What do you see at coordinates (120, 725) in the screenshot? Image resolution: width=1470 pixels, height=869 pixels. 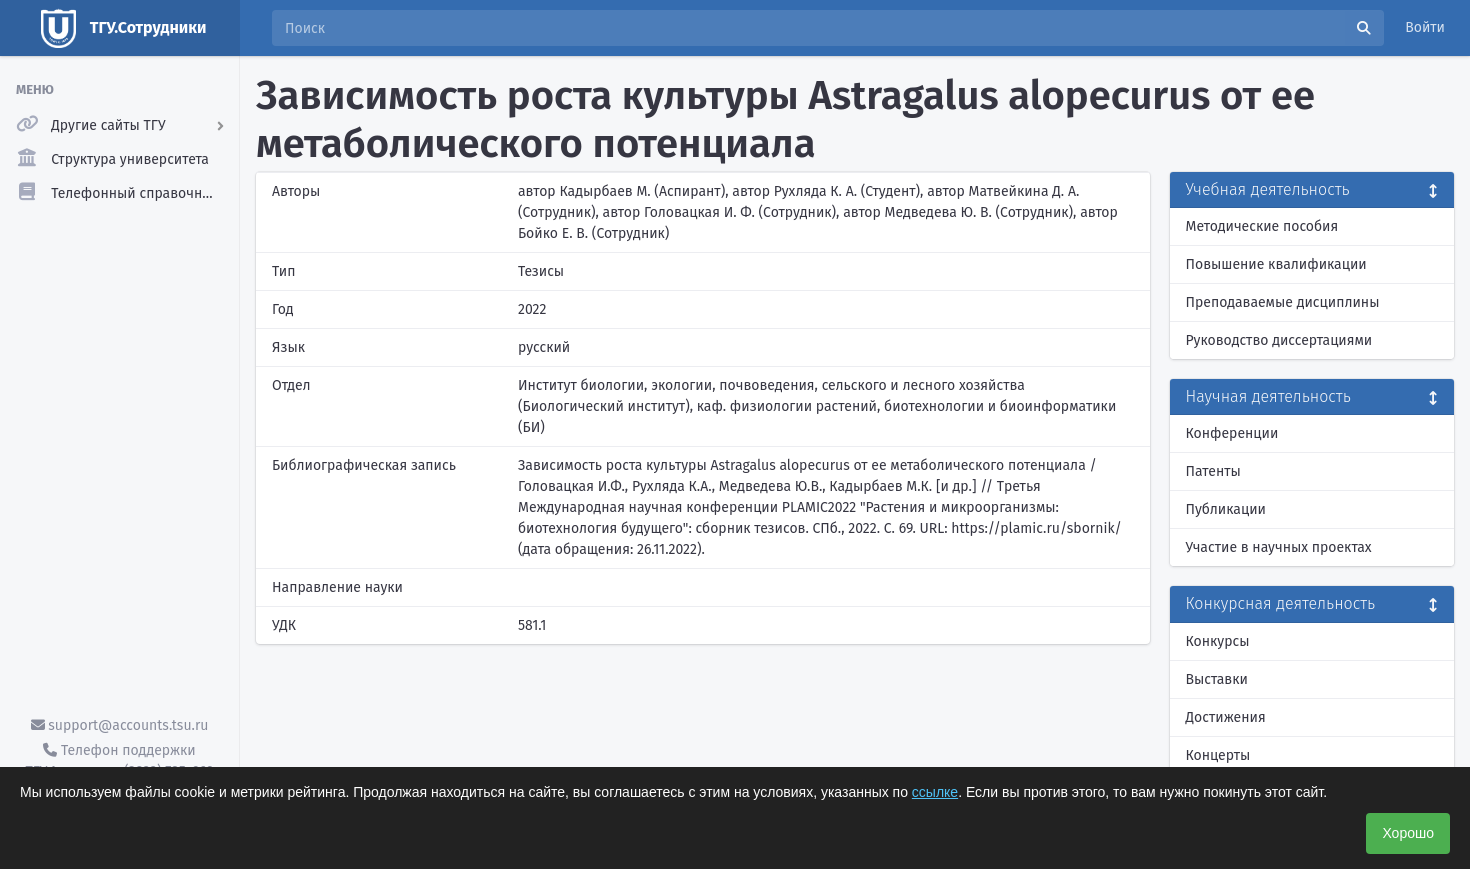 I see `support@accounts.tsu.ru` at bounding box center [120, 725].